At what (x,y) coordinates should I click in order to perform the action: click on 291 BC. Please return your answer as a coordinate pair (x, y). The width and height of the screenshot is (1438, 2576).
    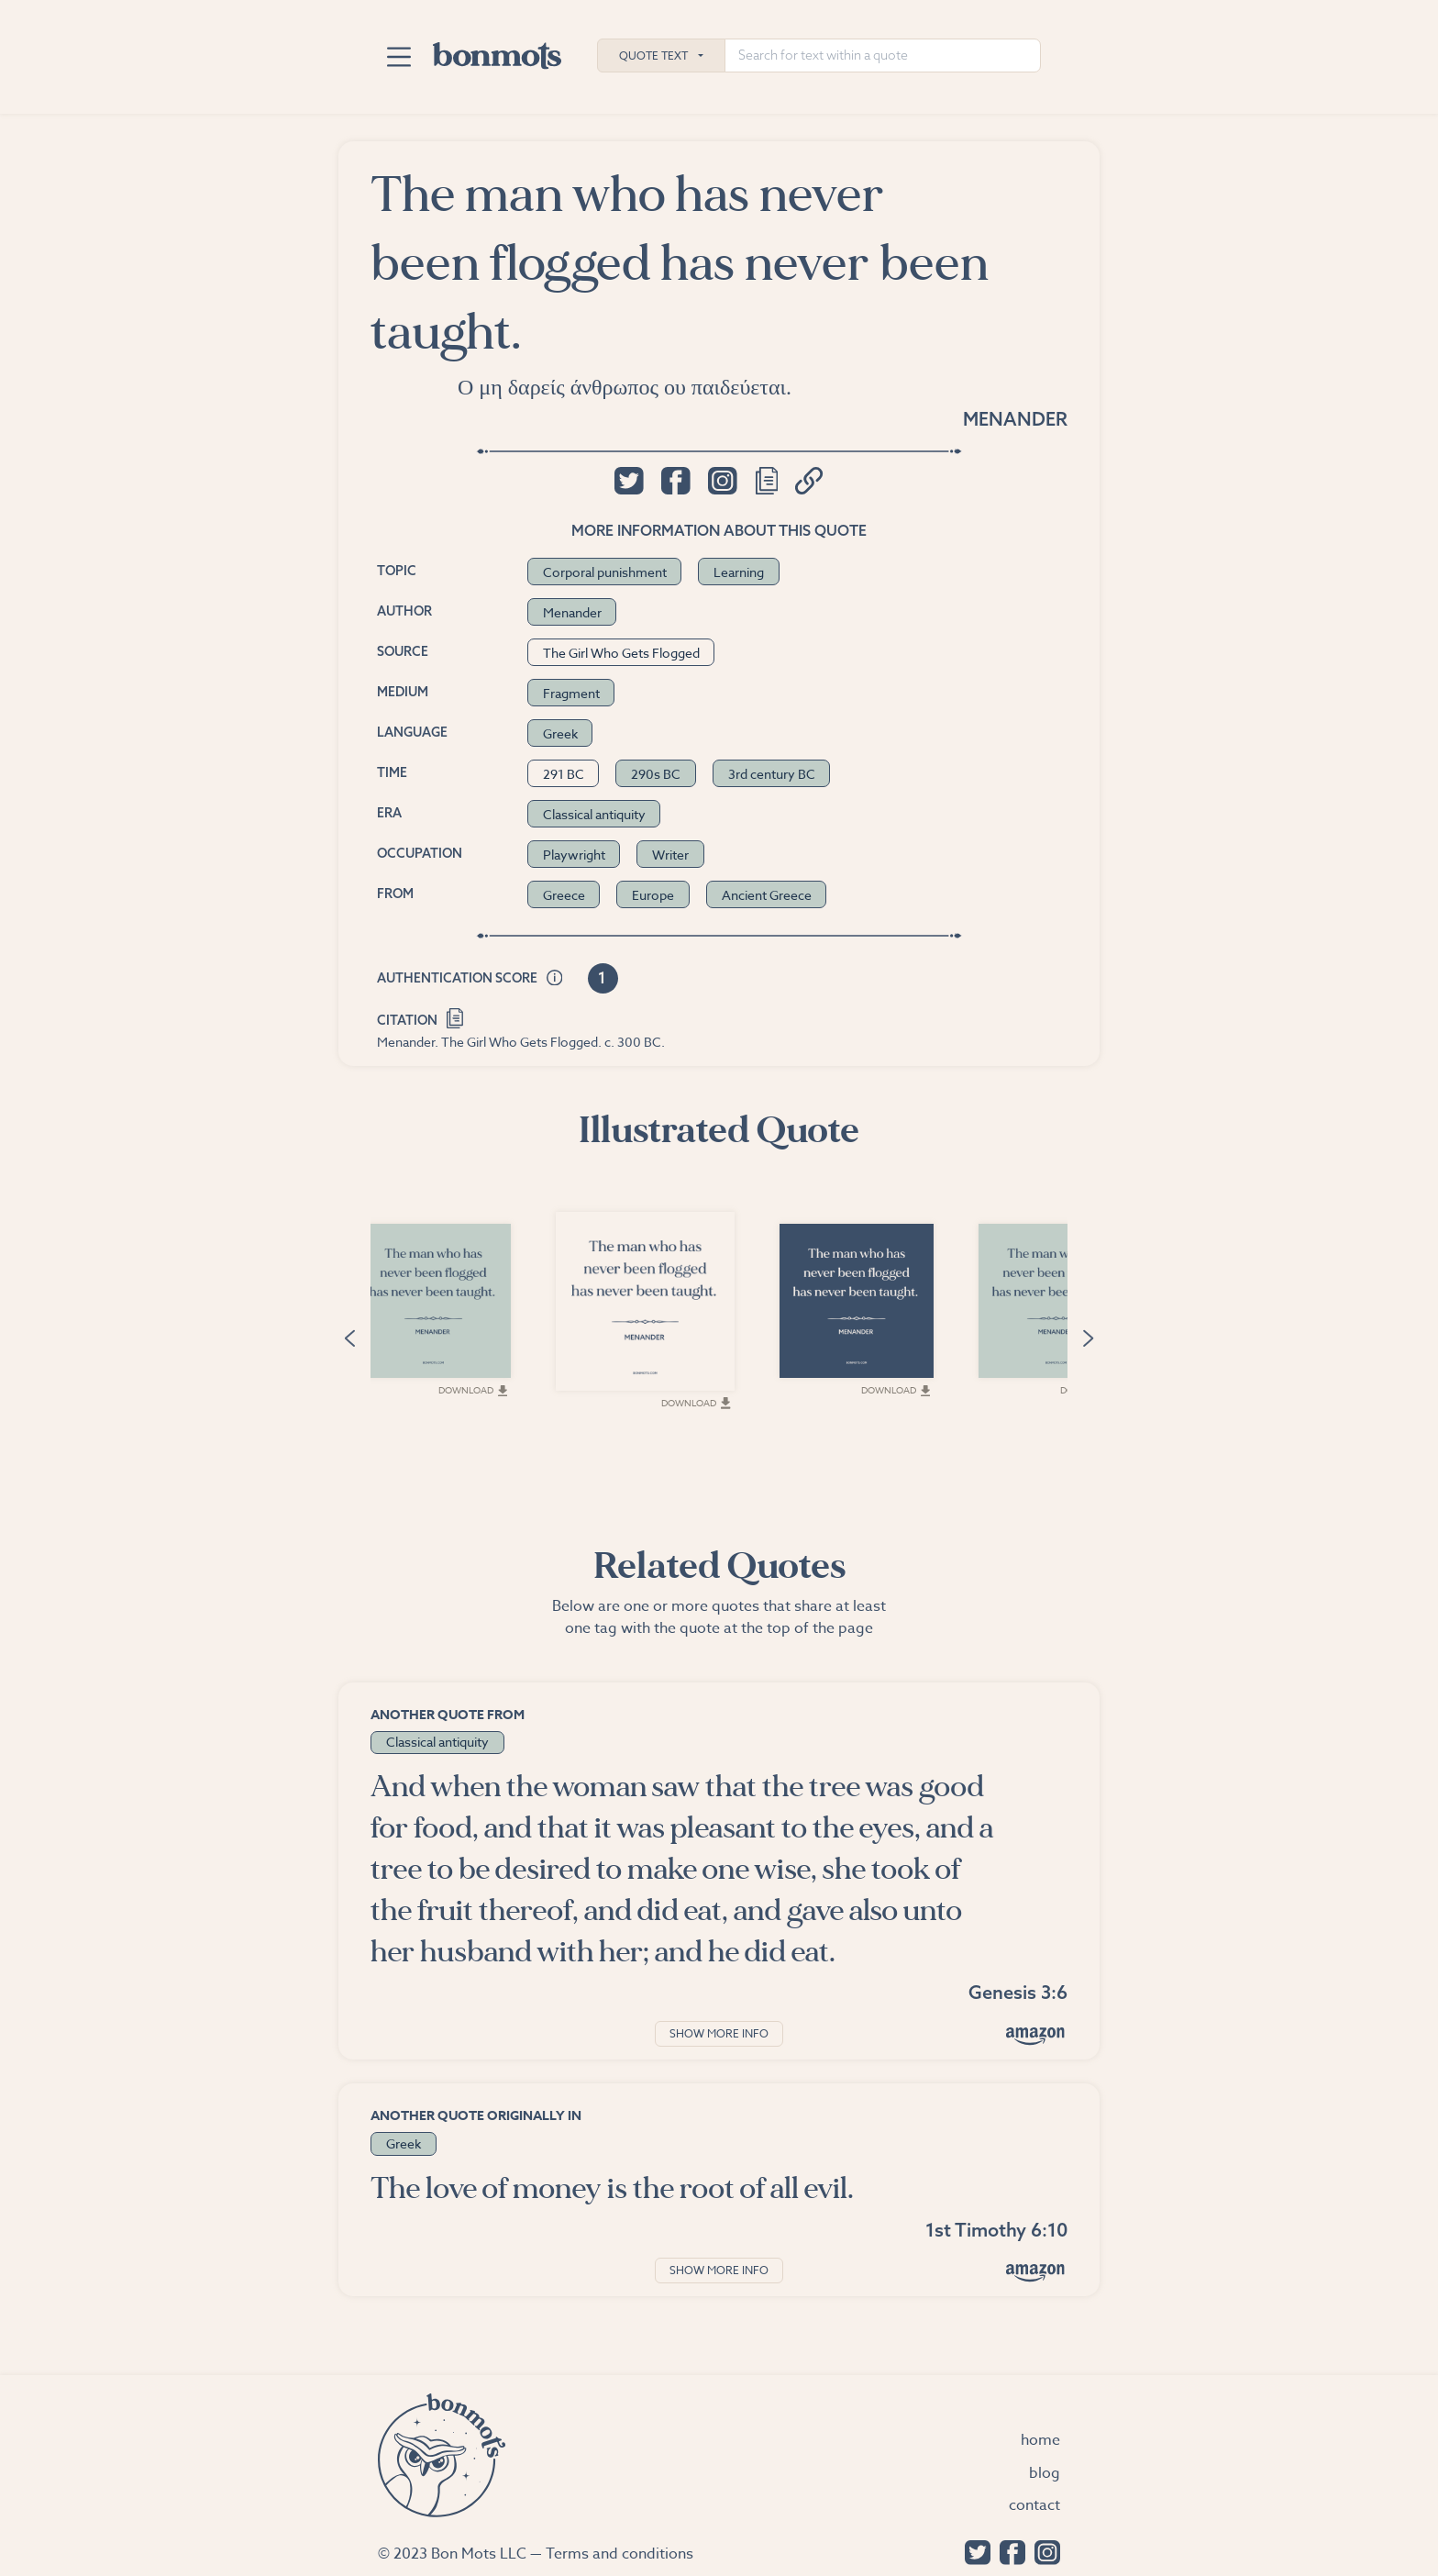
    Looking at the image, I should click on (563, 774).